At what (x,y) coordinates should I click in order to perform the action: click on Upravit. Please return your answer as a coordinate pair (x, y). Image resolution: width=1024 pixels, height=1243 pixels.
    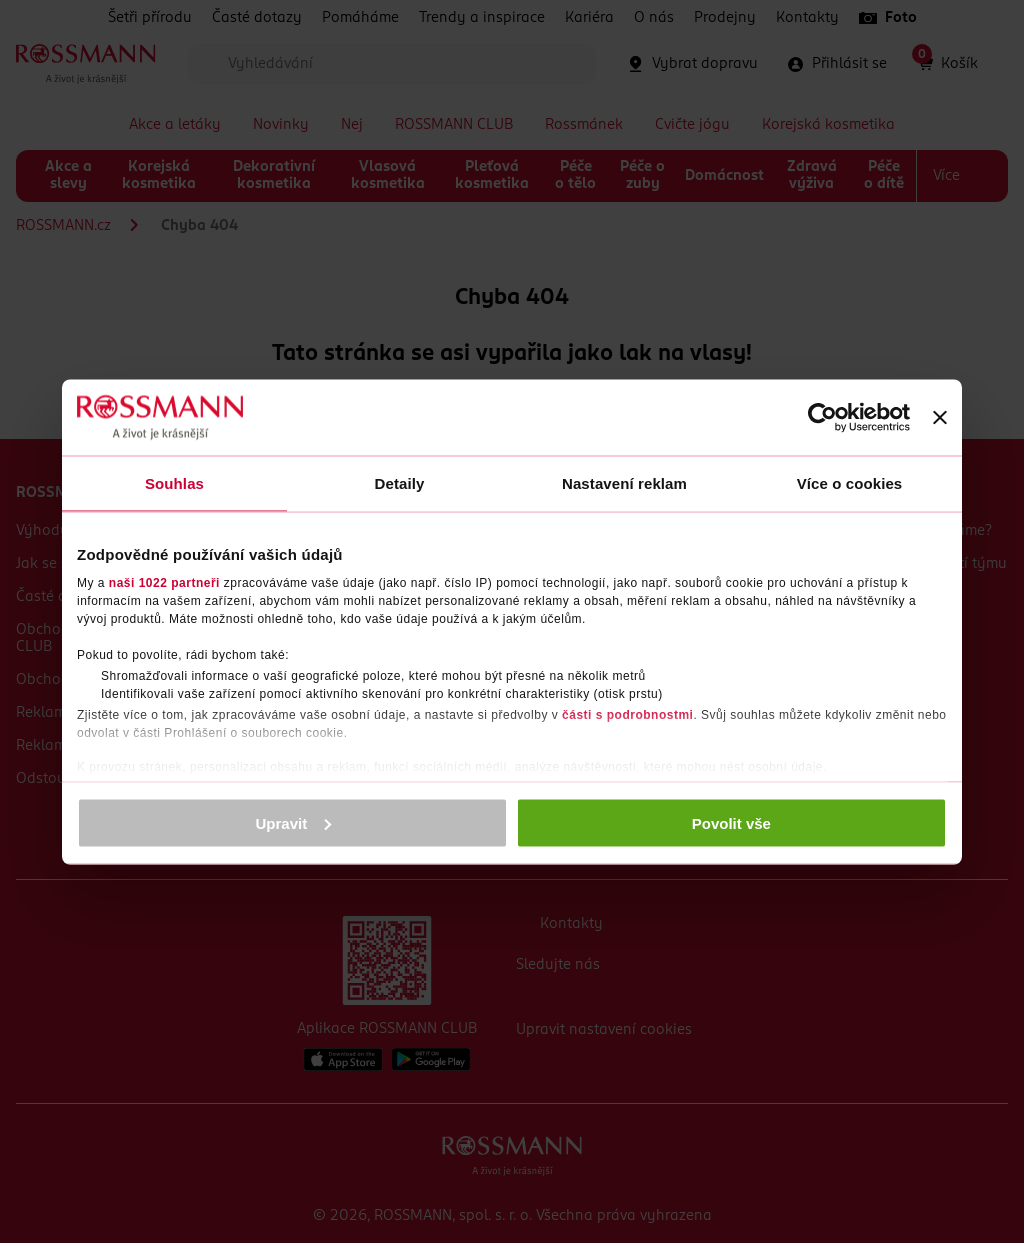
    Looking at the image, I should click on (294, 822).